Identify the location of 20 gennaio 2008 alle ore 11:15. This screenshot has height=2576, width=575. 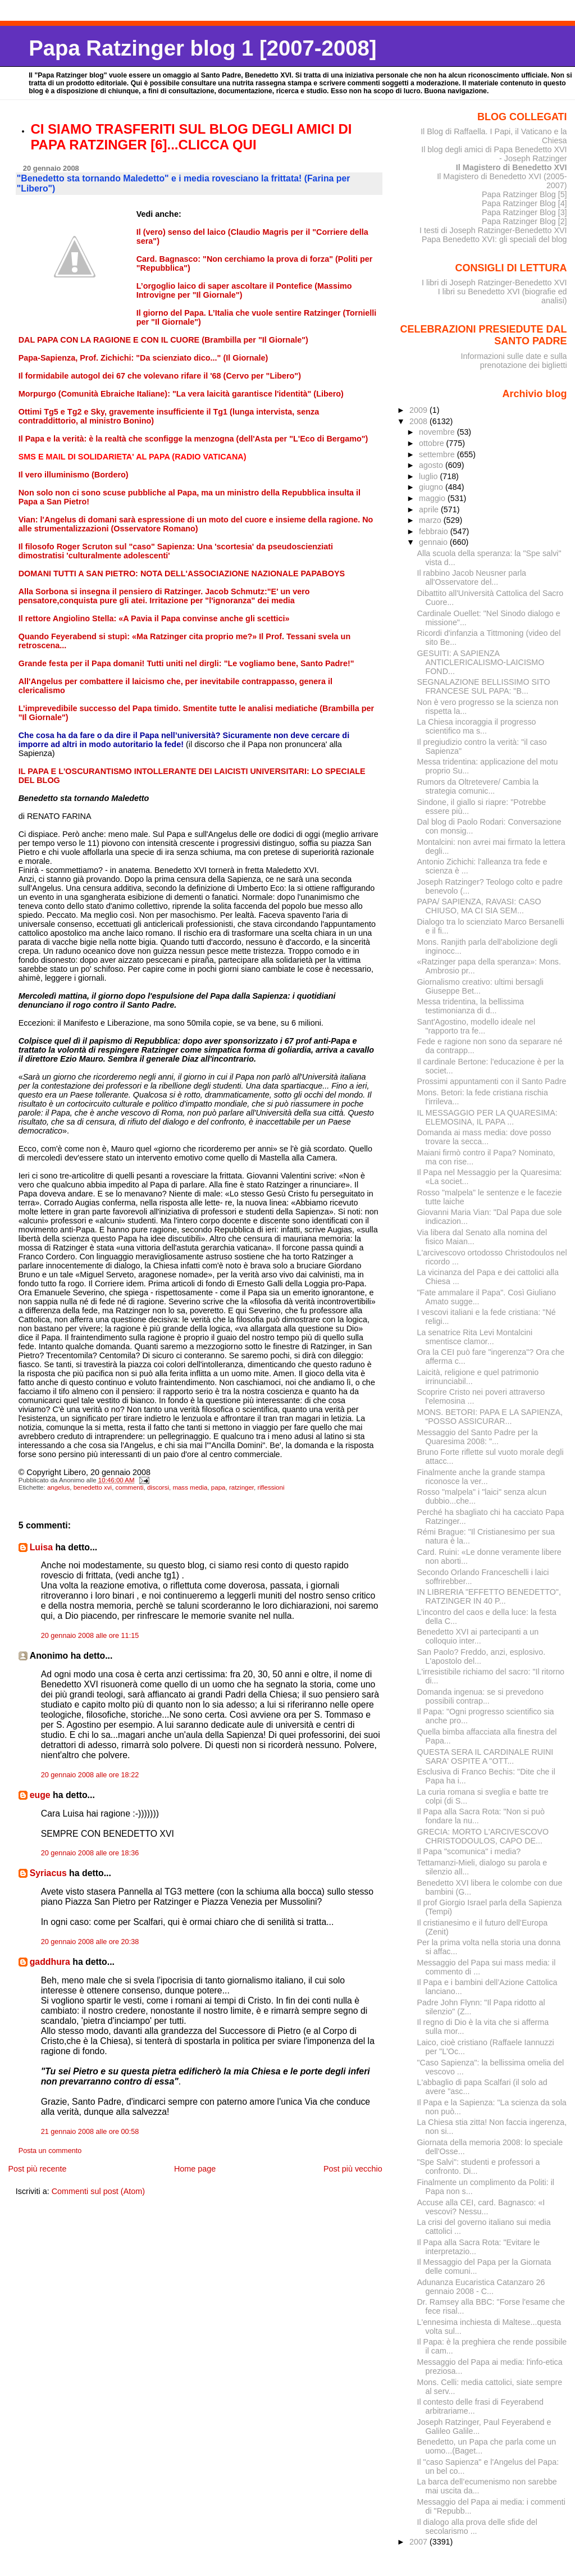
(90, 1636).